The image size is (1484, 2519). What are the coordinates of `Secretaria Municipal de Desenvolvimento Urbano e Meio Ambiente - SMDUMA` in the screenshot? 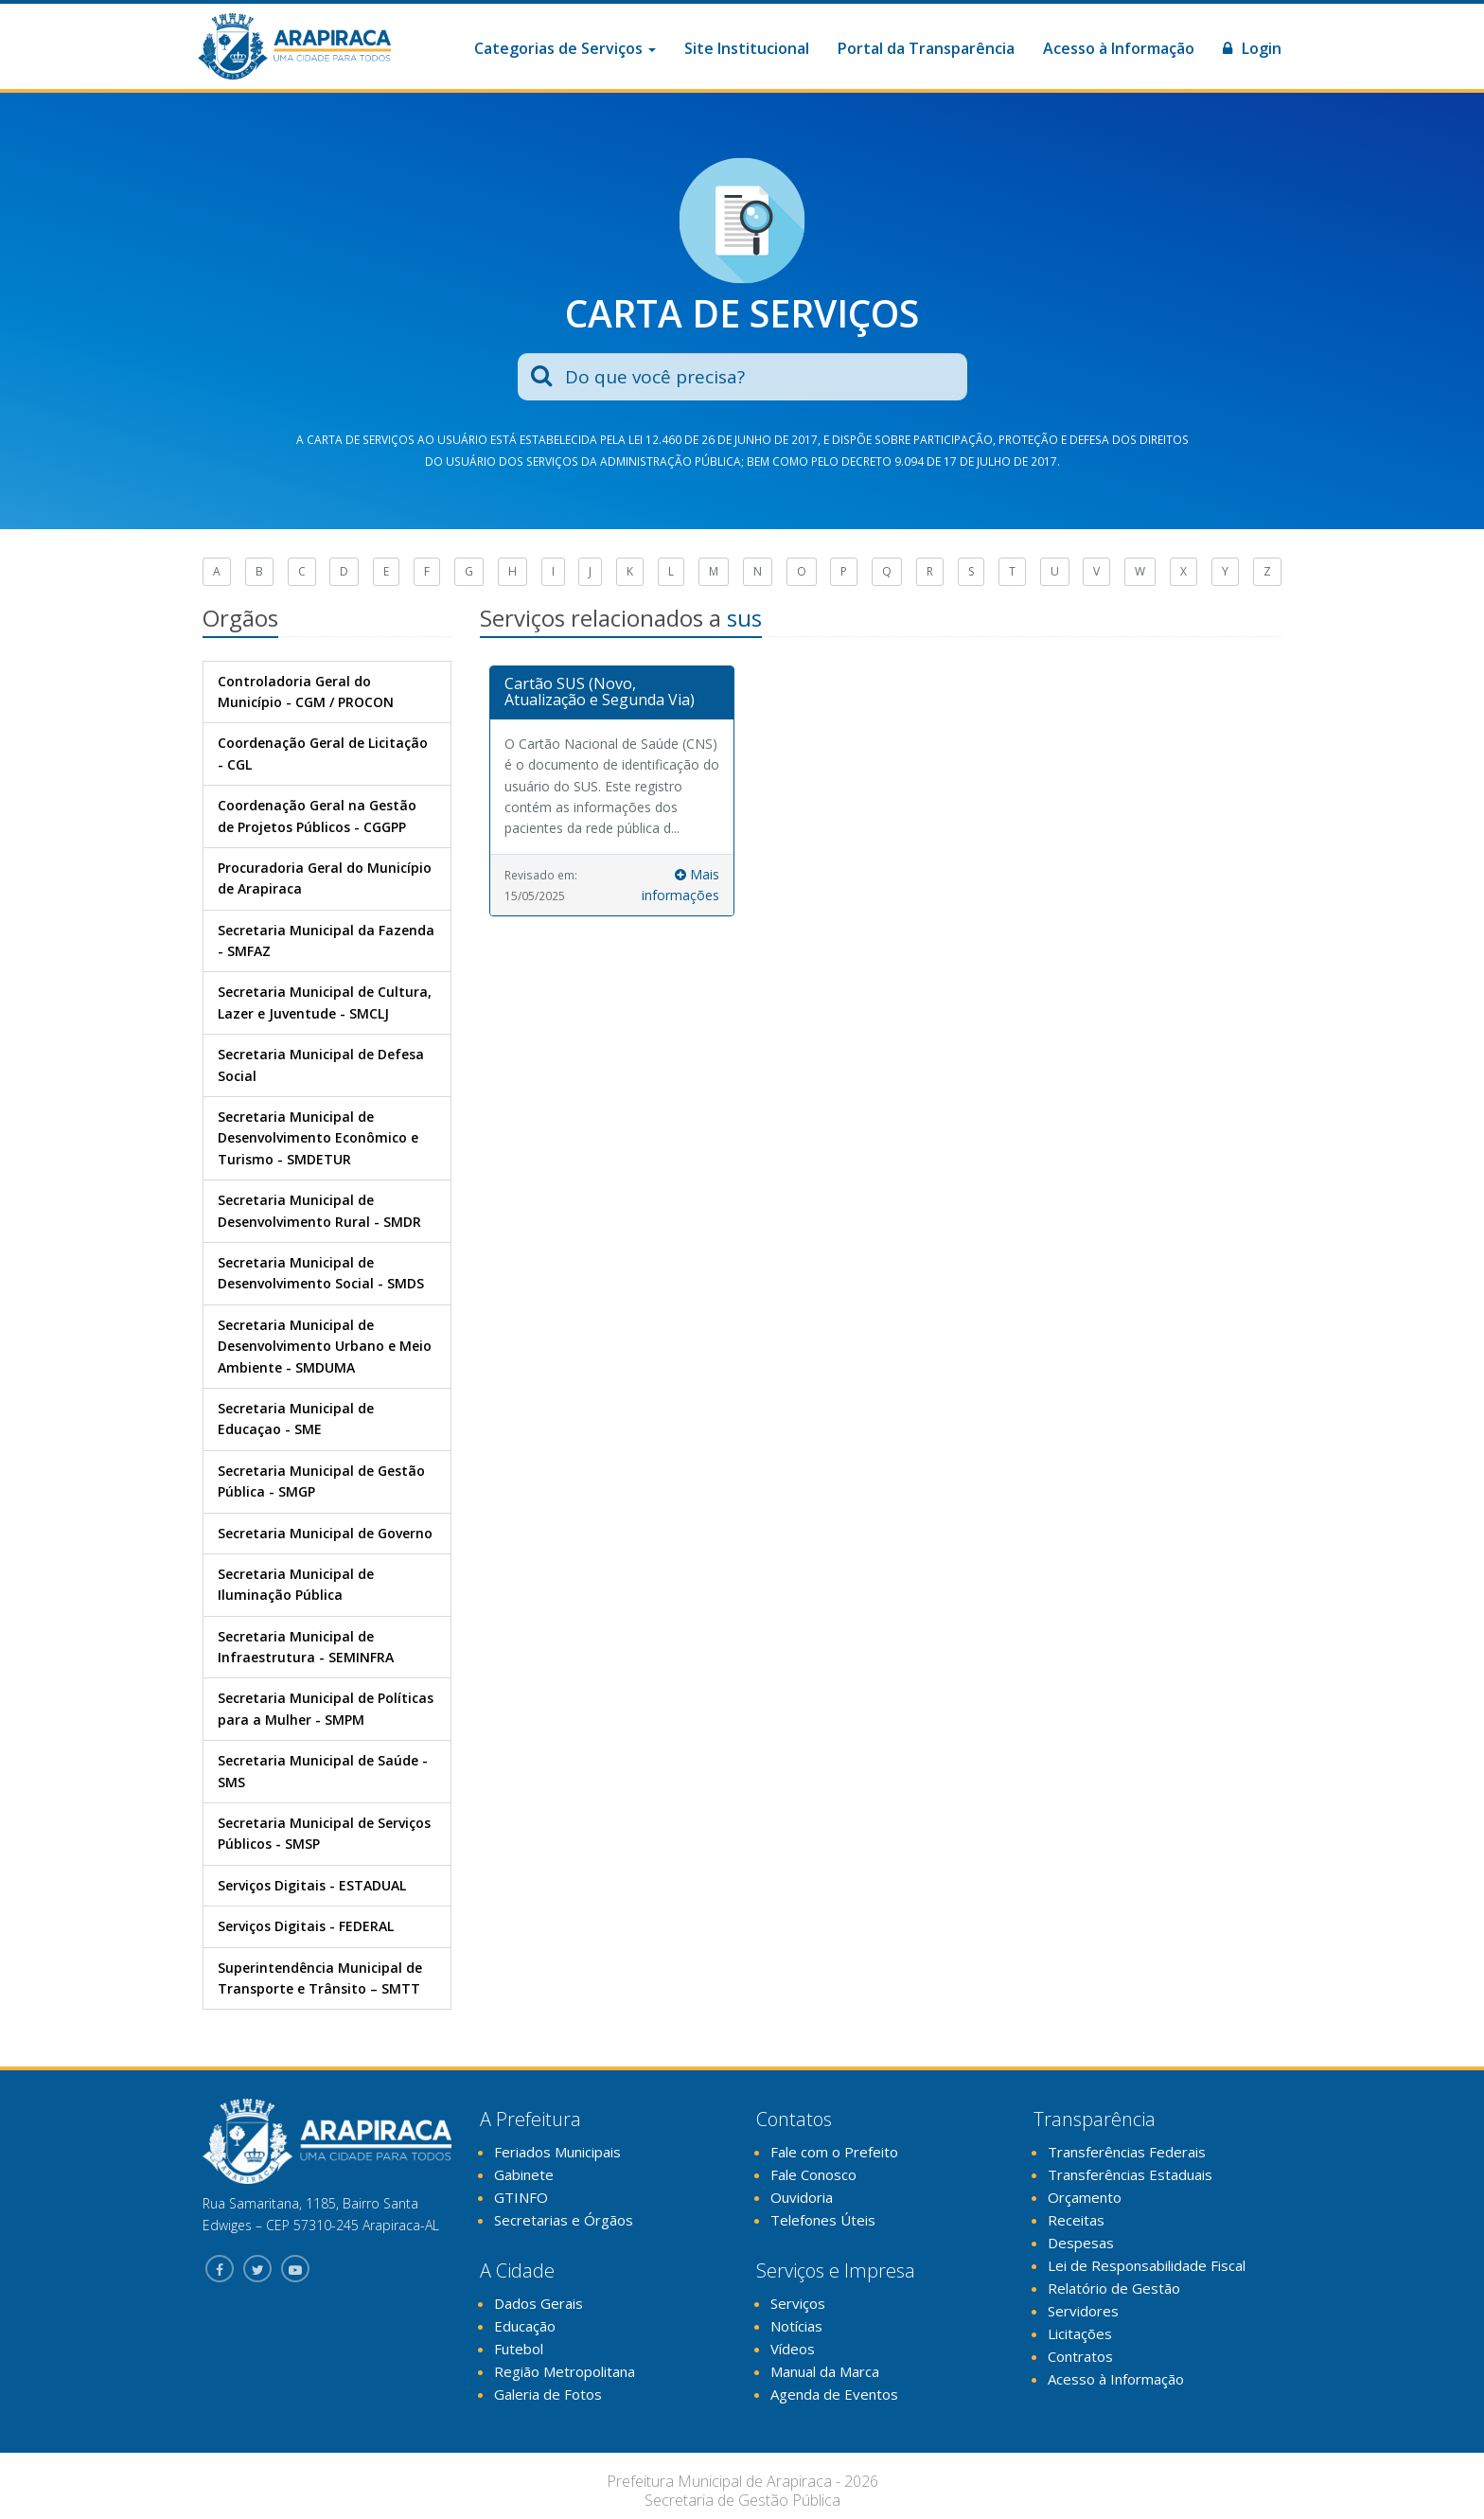 It's located at (325, 1346).